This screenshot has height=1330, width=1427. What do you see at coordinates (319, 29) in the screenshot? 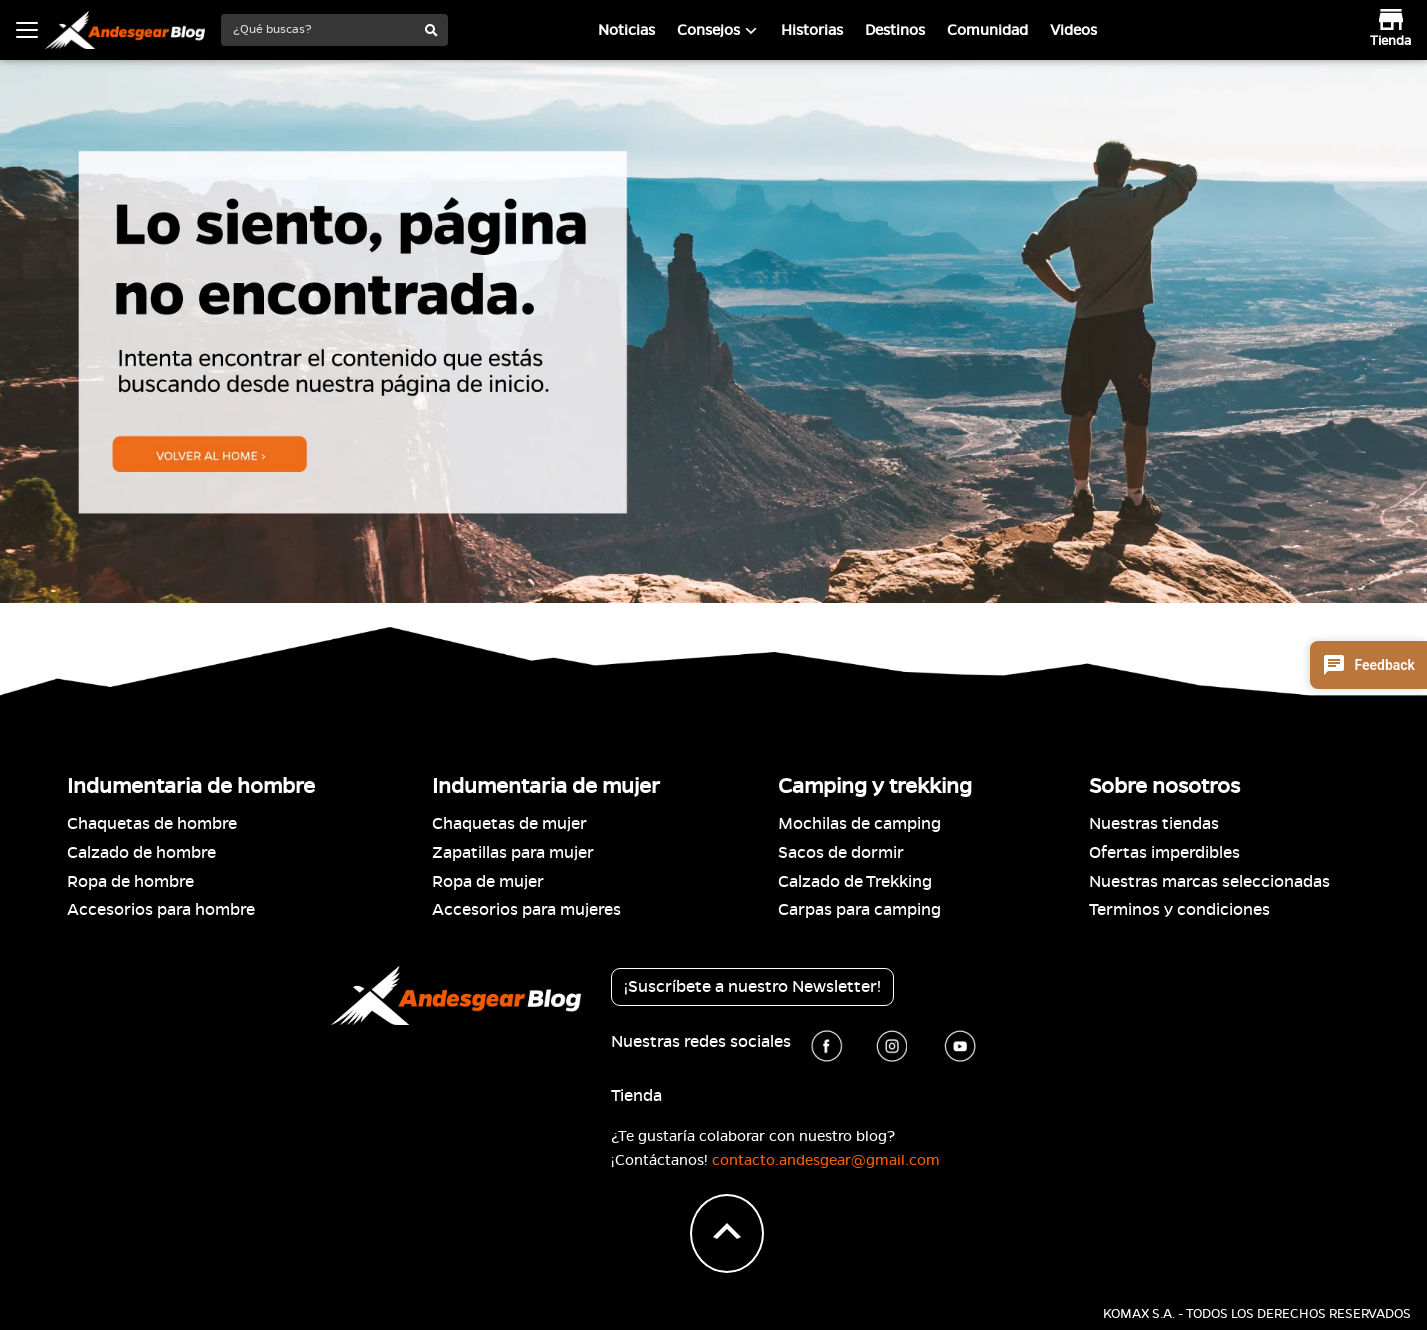
I see `[¿Qué buscas?]` at bounding box center [319, 29].